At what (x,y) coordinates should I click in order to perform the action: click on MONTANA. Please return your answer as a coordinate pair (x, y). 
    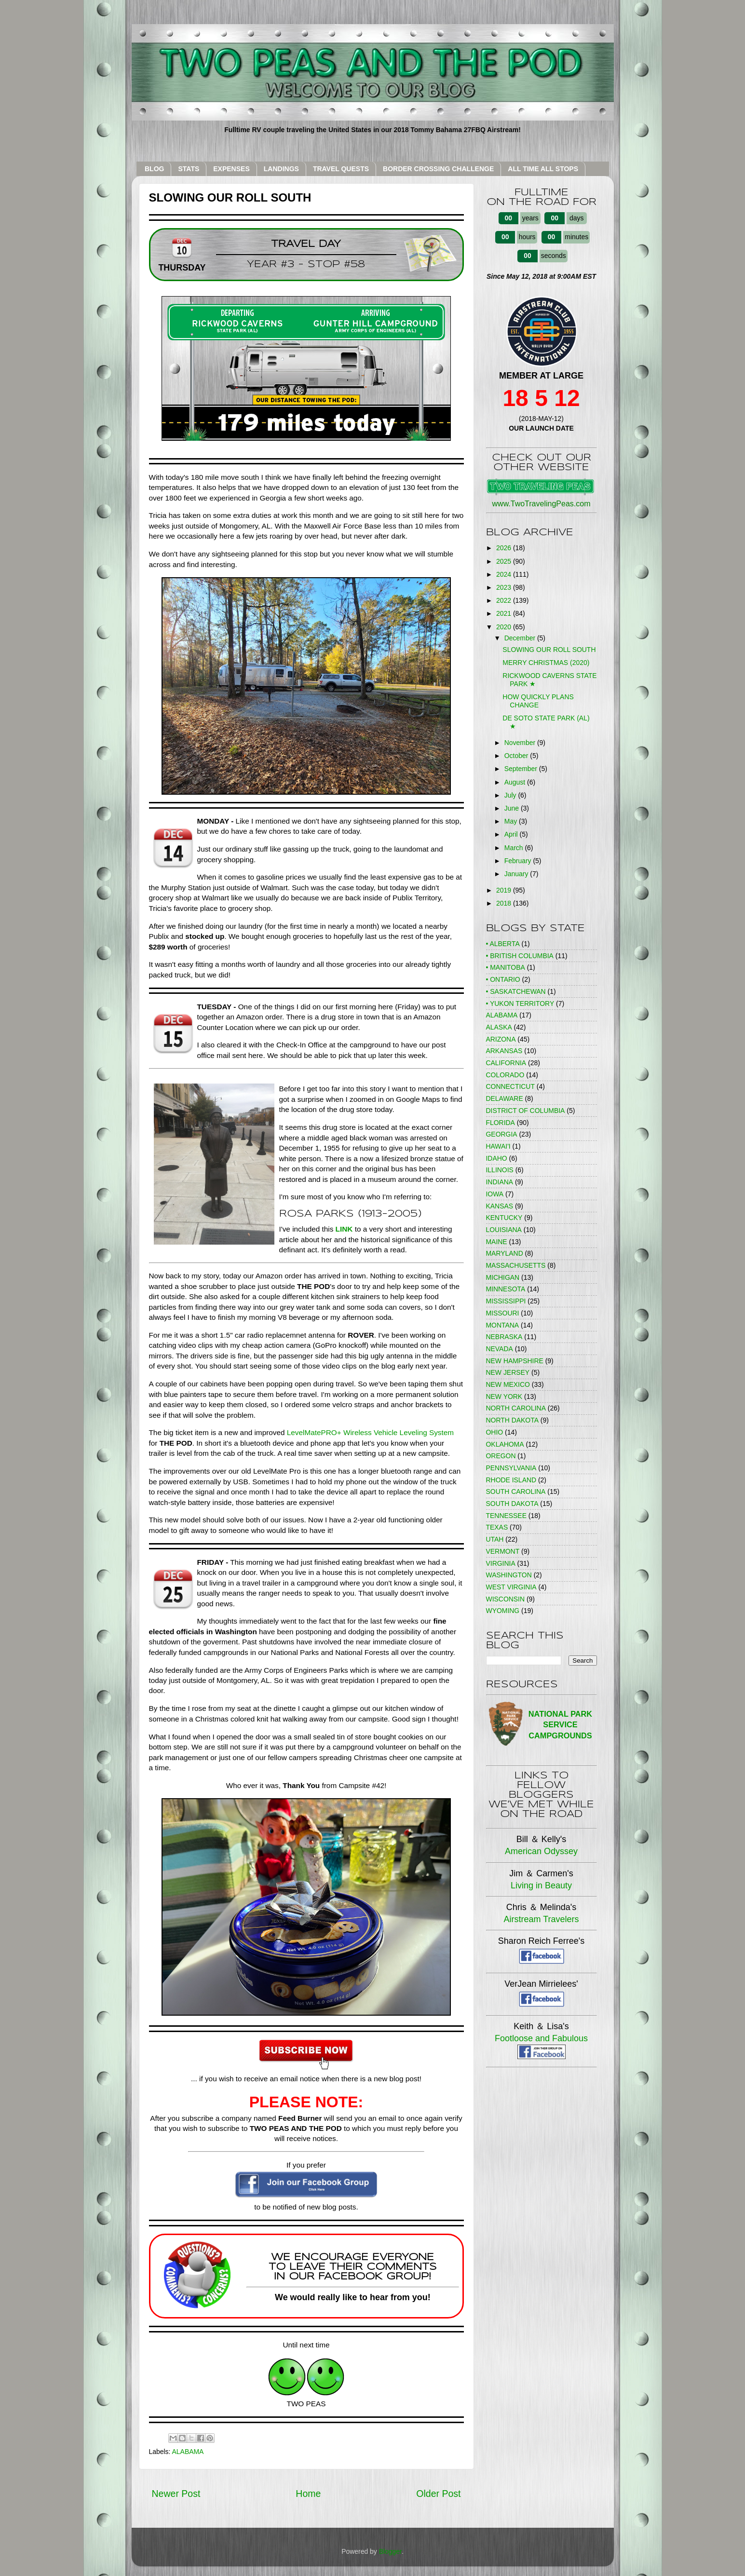
    Looking at the image, I should click on (502, 1325).